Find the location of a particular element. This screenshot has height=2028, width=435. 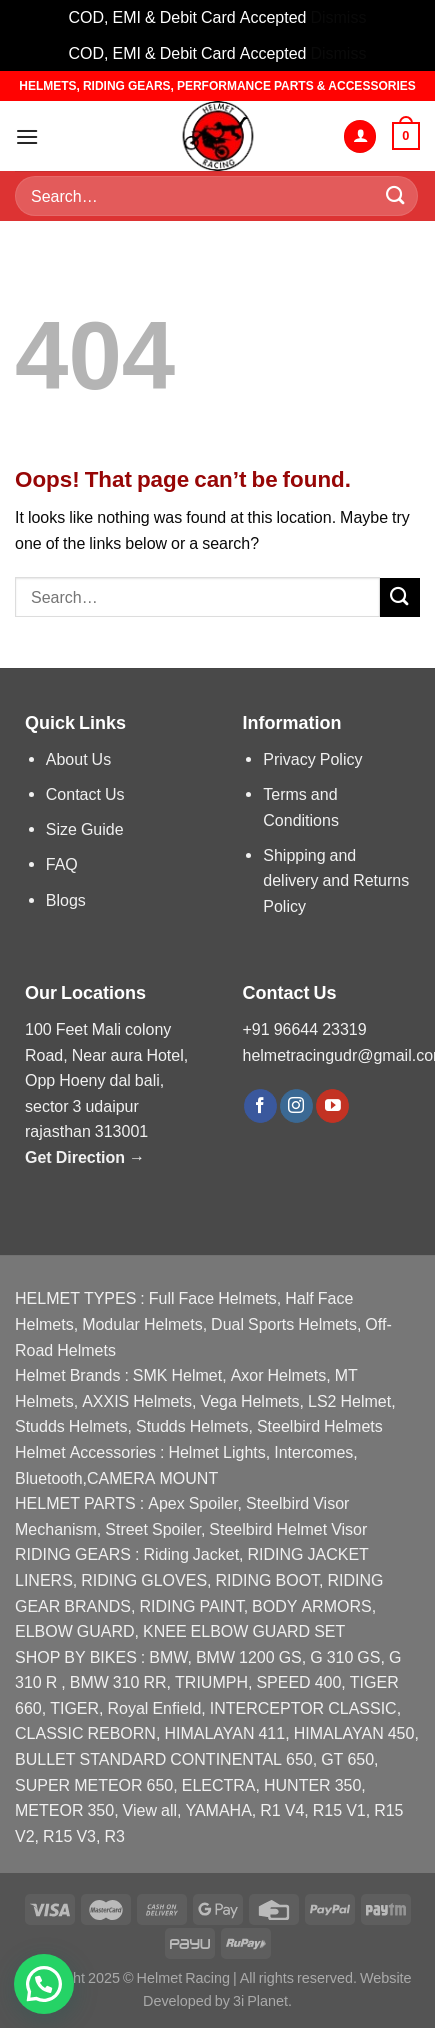

CLASSIC is located at coordinates (362, 1708).